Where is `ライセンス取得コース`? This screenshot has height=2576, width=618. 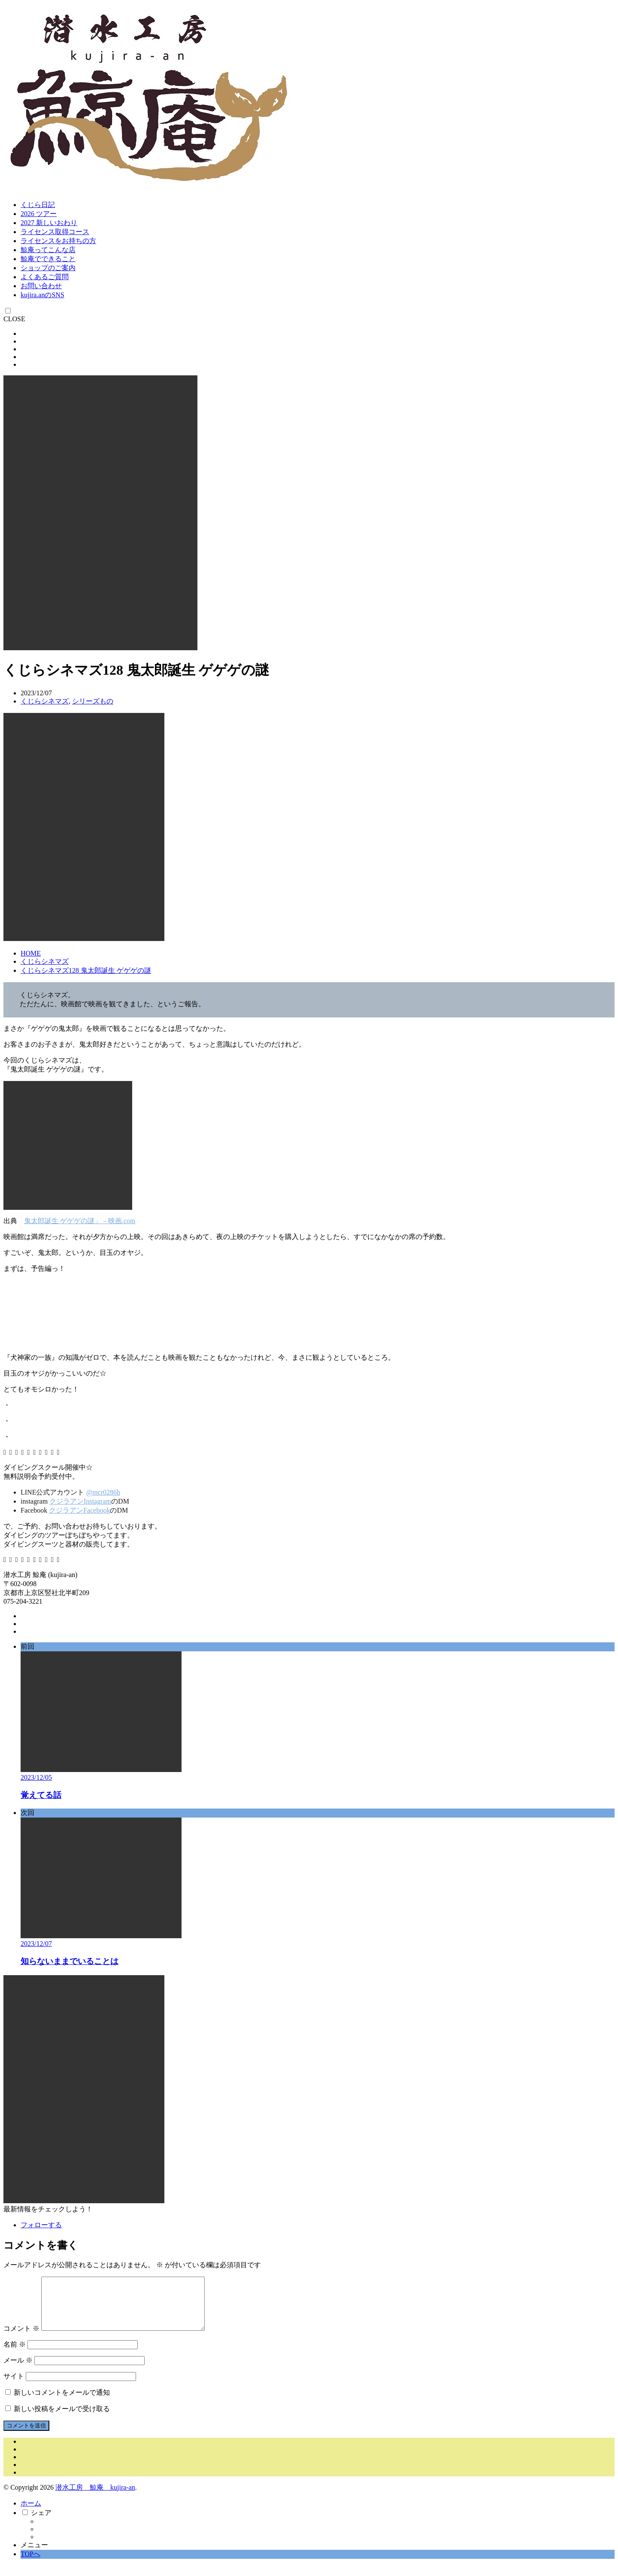 ライセンス取得コース is located at coordinates (55, 231).